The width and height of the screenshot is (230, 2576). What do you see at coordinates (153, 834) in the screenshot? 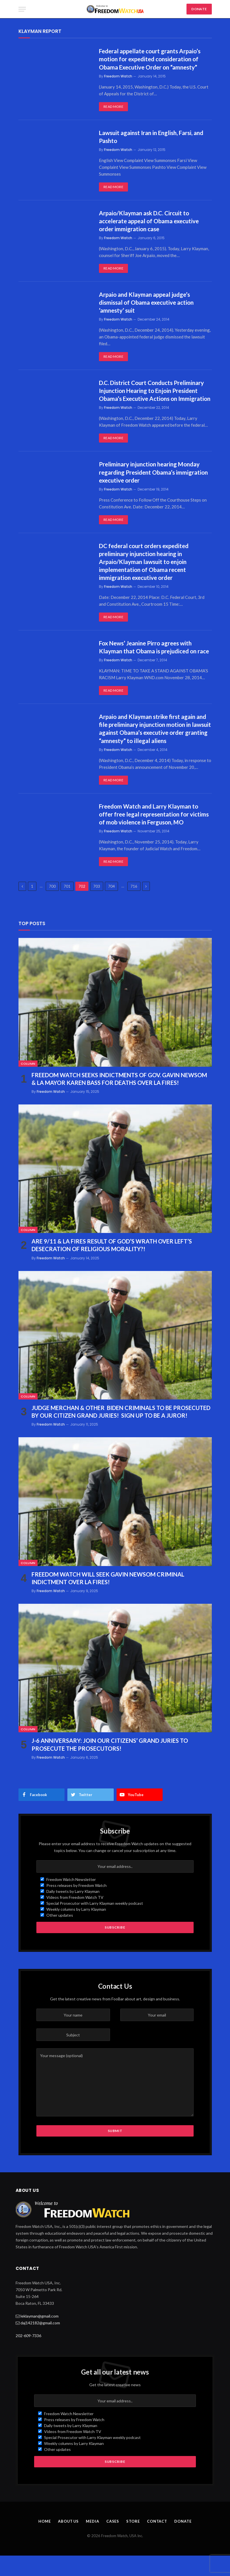
I see `Freedom Watch and Larry Klayman to offer free legal representation for victims of mob violence in Ferguson, MO` at bounding box center [153, 834].